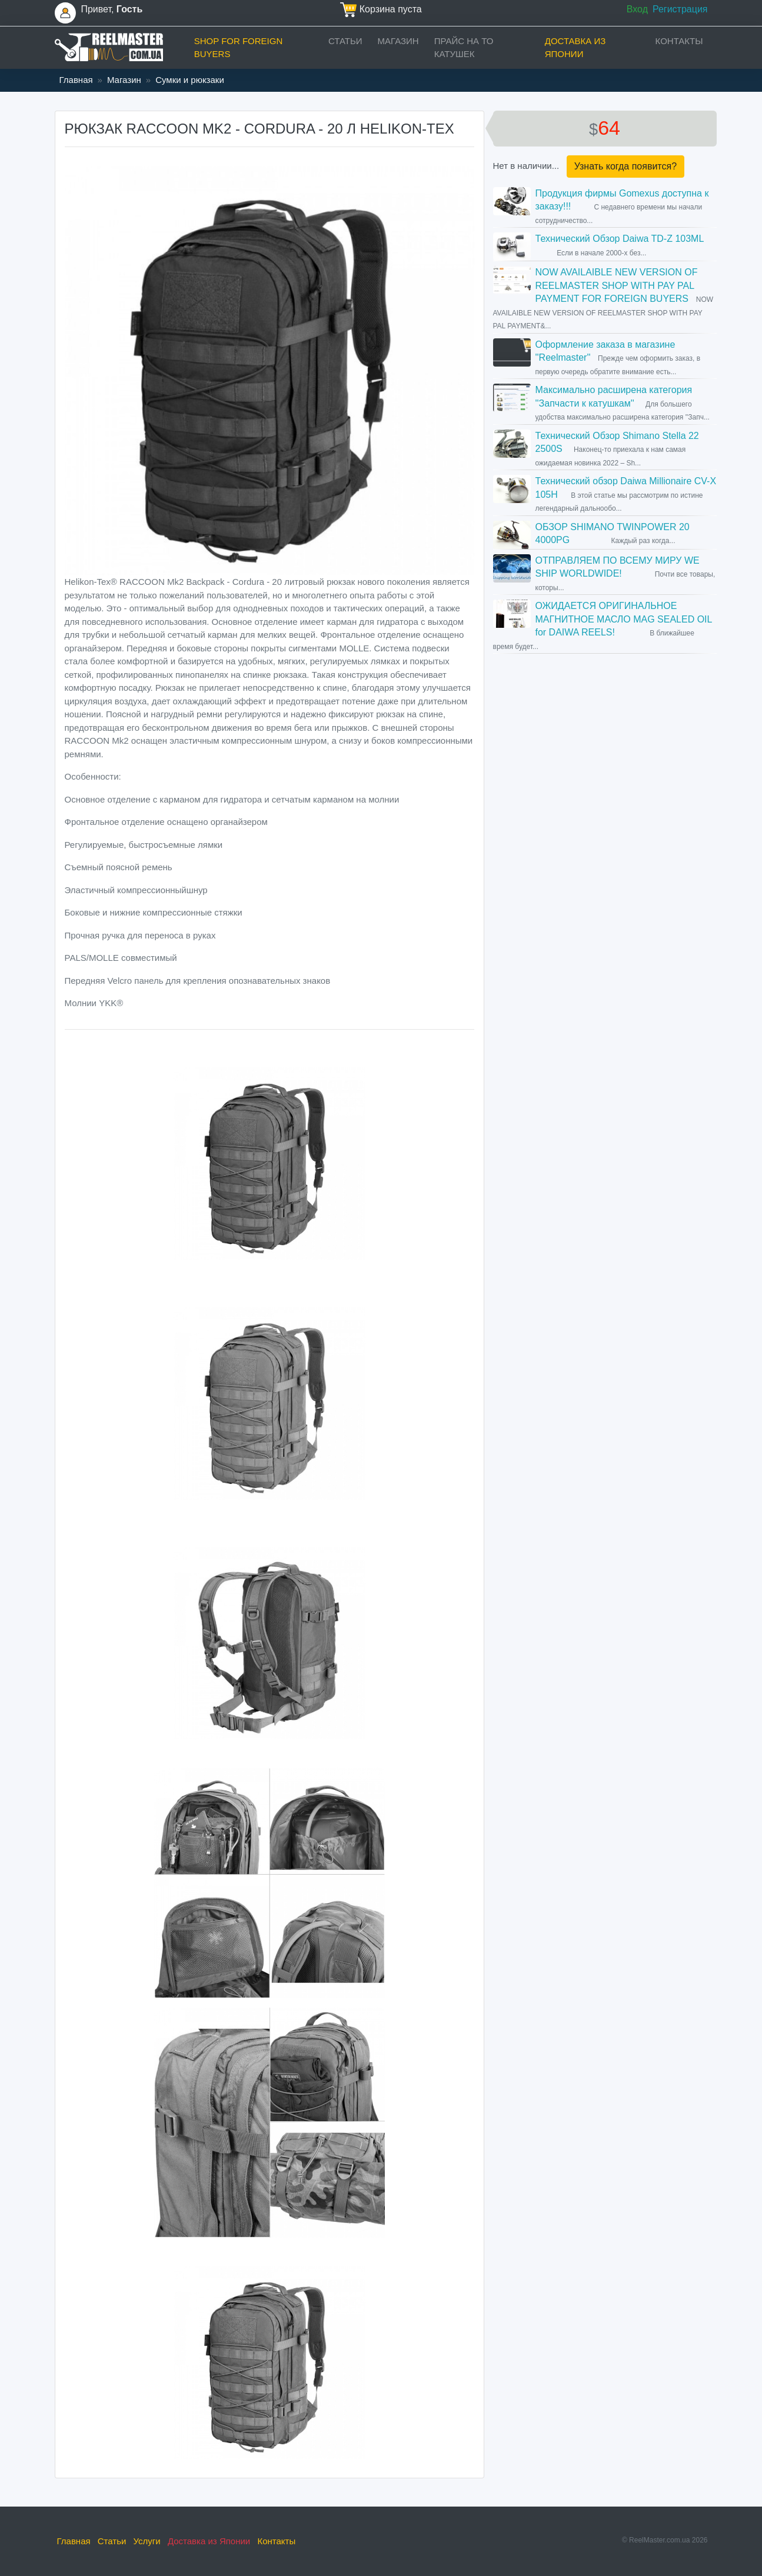  What do you see at coordinates (398, 41) in the screenshot?
I see `Магазин` at bounding box center [398, 41].